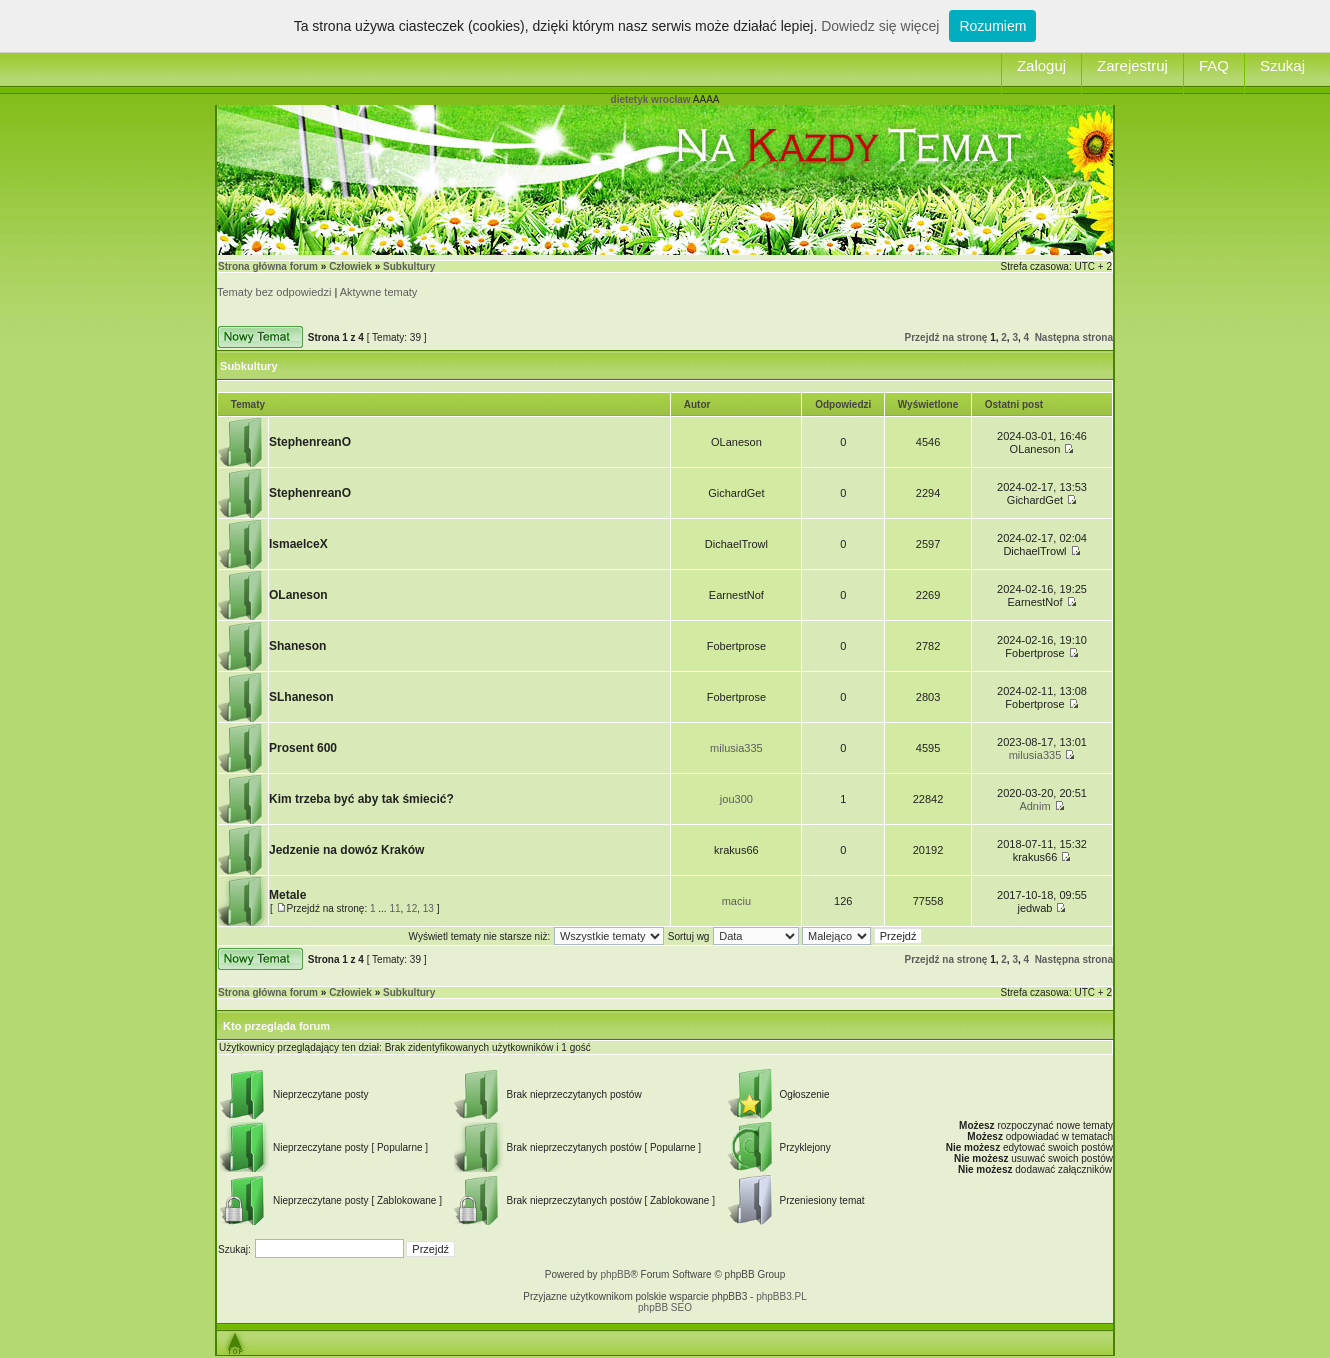  I want to click on 12, so click(411, 908).